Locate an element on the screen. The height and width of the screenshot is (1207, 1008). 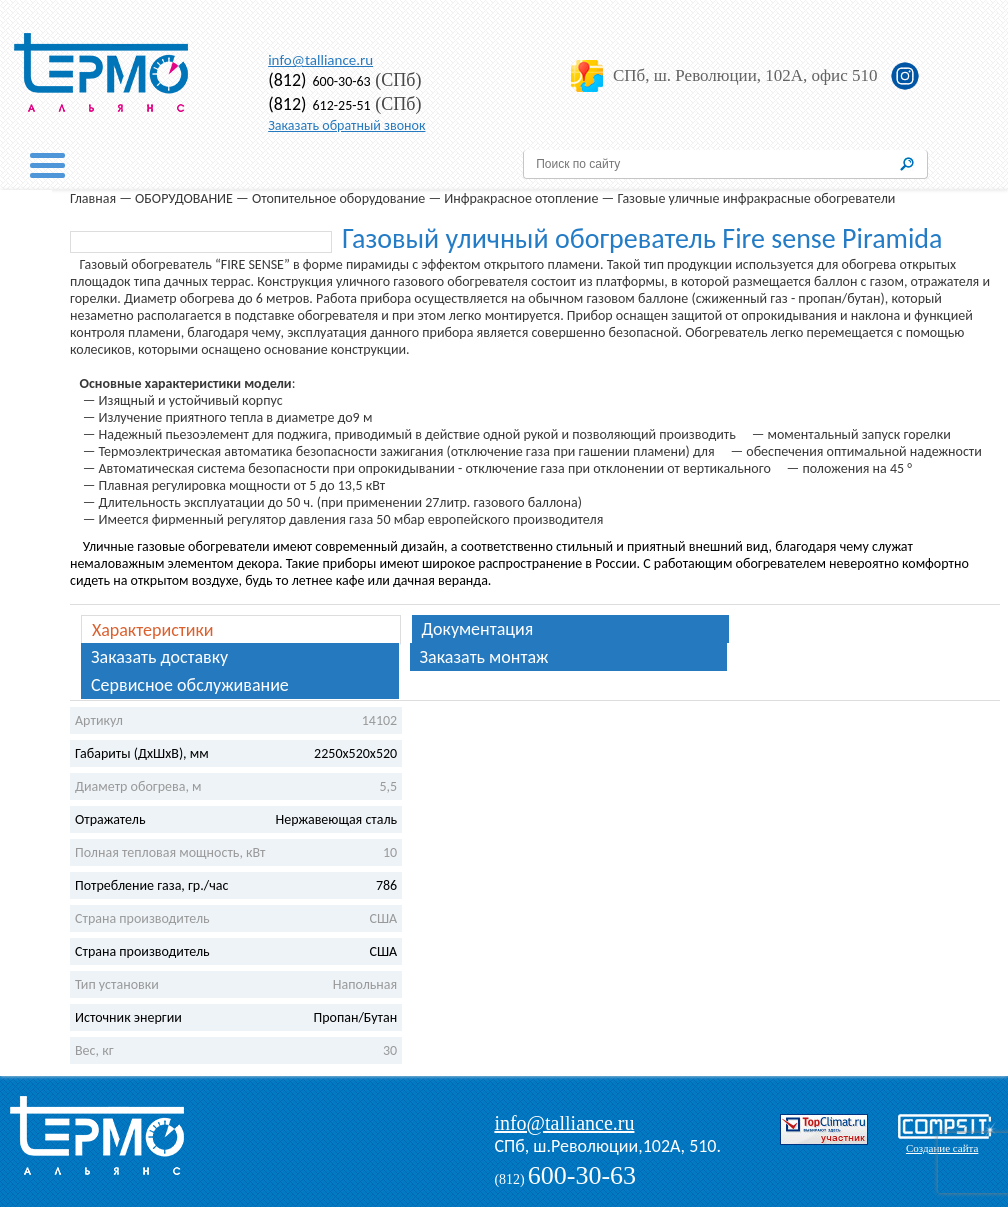
Сервисное обслуживание is located at coordinates (190, 685).